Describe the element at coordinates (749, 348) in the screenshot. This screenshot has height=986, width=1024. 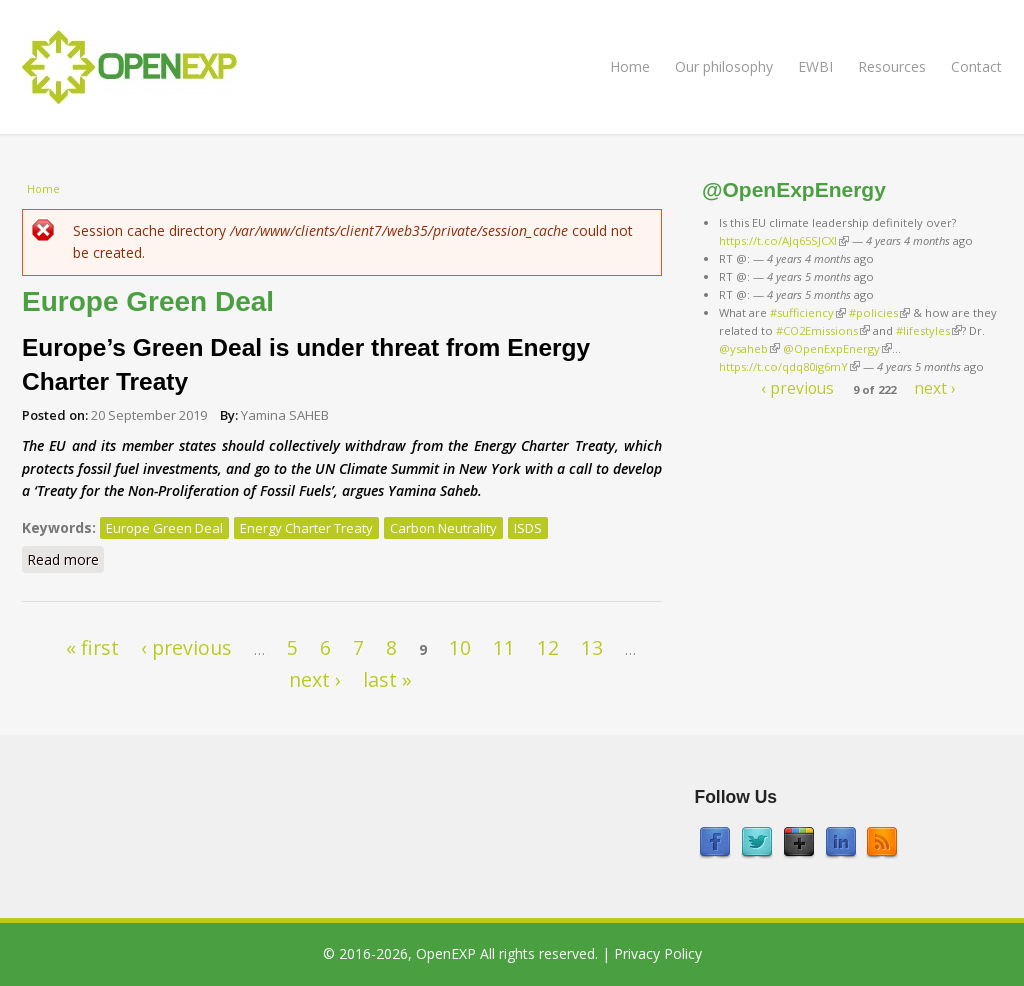
I see `@ysaheb` at that location.